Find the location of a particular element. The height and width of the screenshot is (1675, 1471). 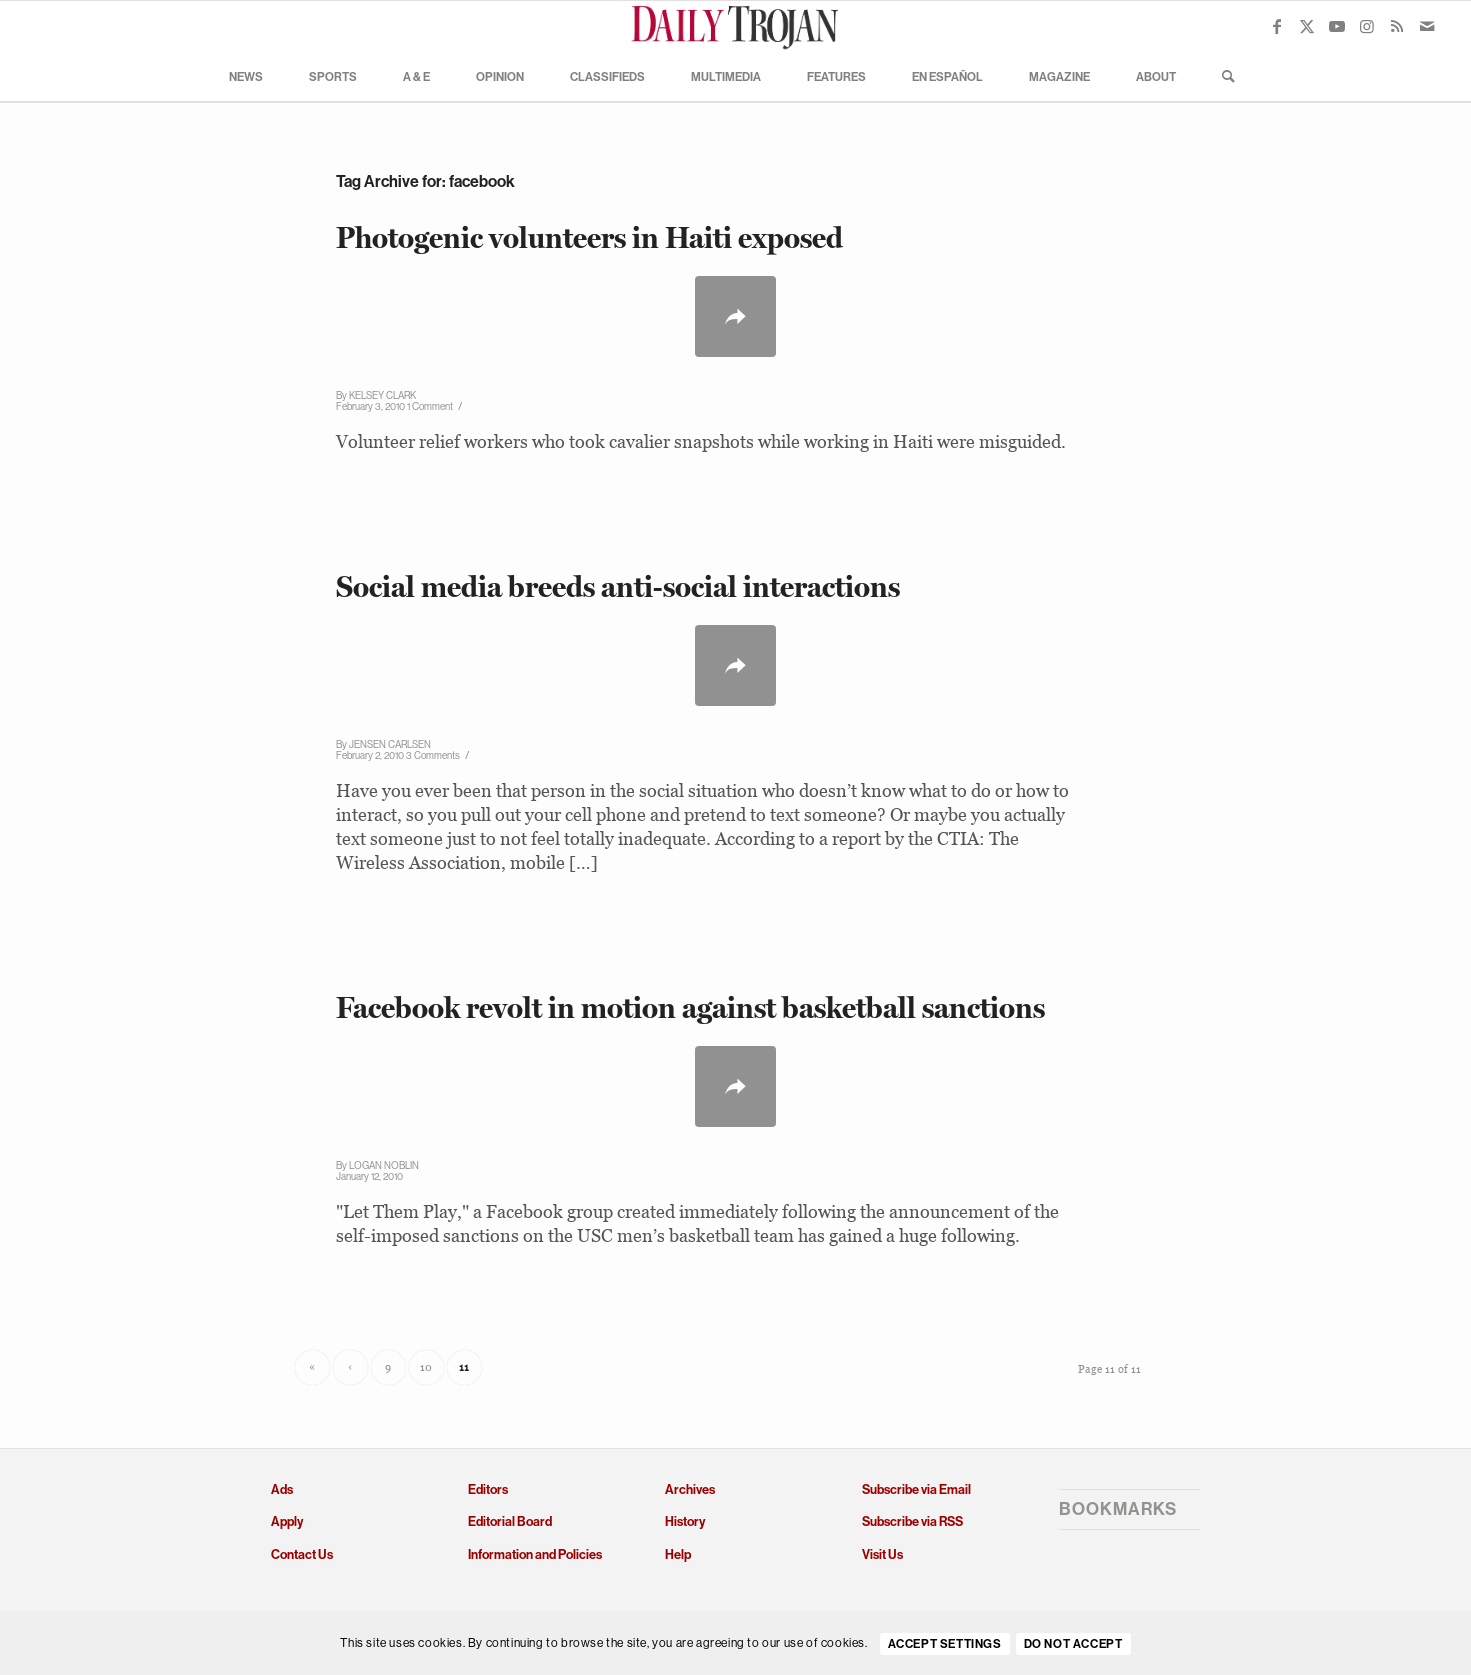

10 is located at coordinates (426, 1367).